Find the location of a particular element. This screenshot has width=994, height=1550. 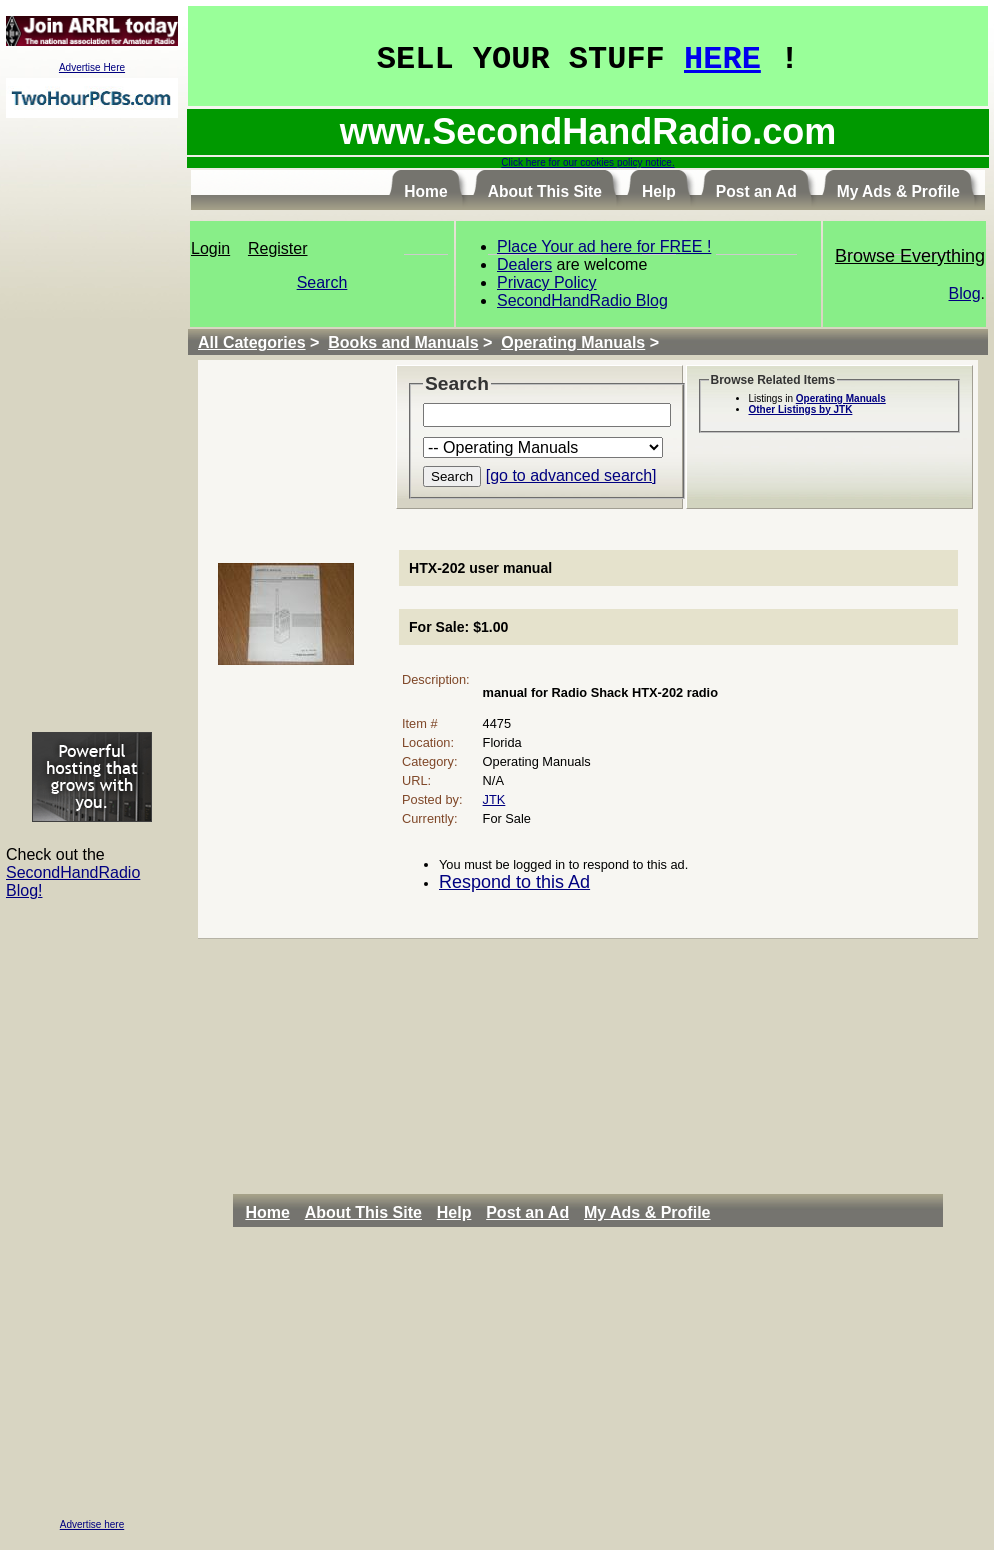

[menubar] is located at coordinates (483, 1213).